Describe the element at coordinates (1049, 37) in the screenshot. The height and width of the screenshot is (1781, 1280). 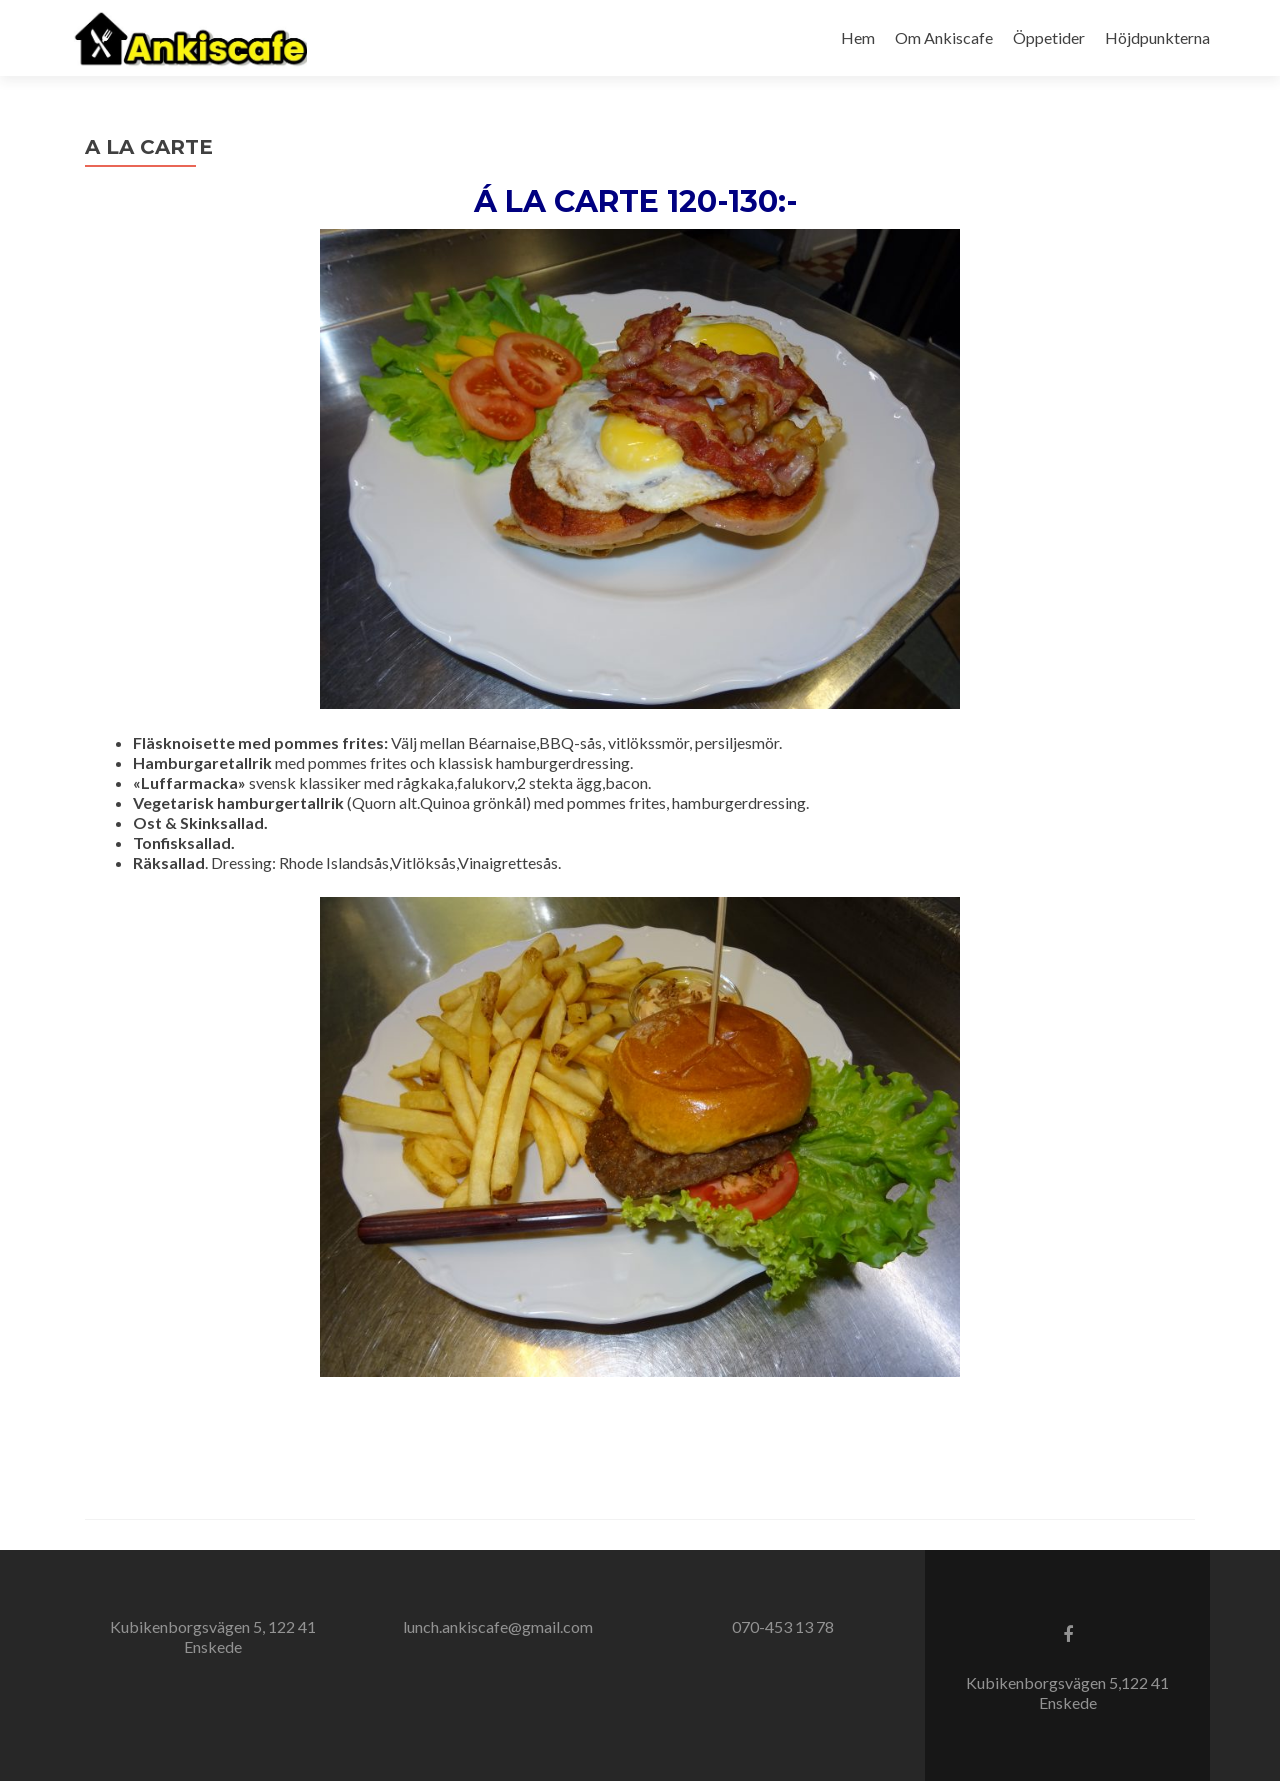
I see `Öppetider` at that location.